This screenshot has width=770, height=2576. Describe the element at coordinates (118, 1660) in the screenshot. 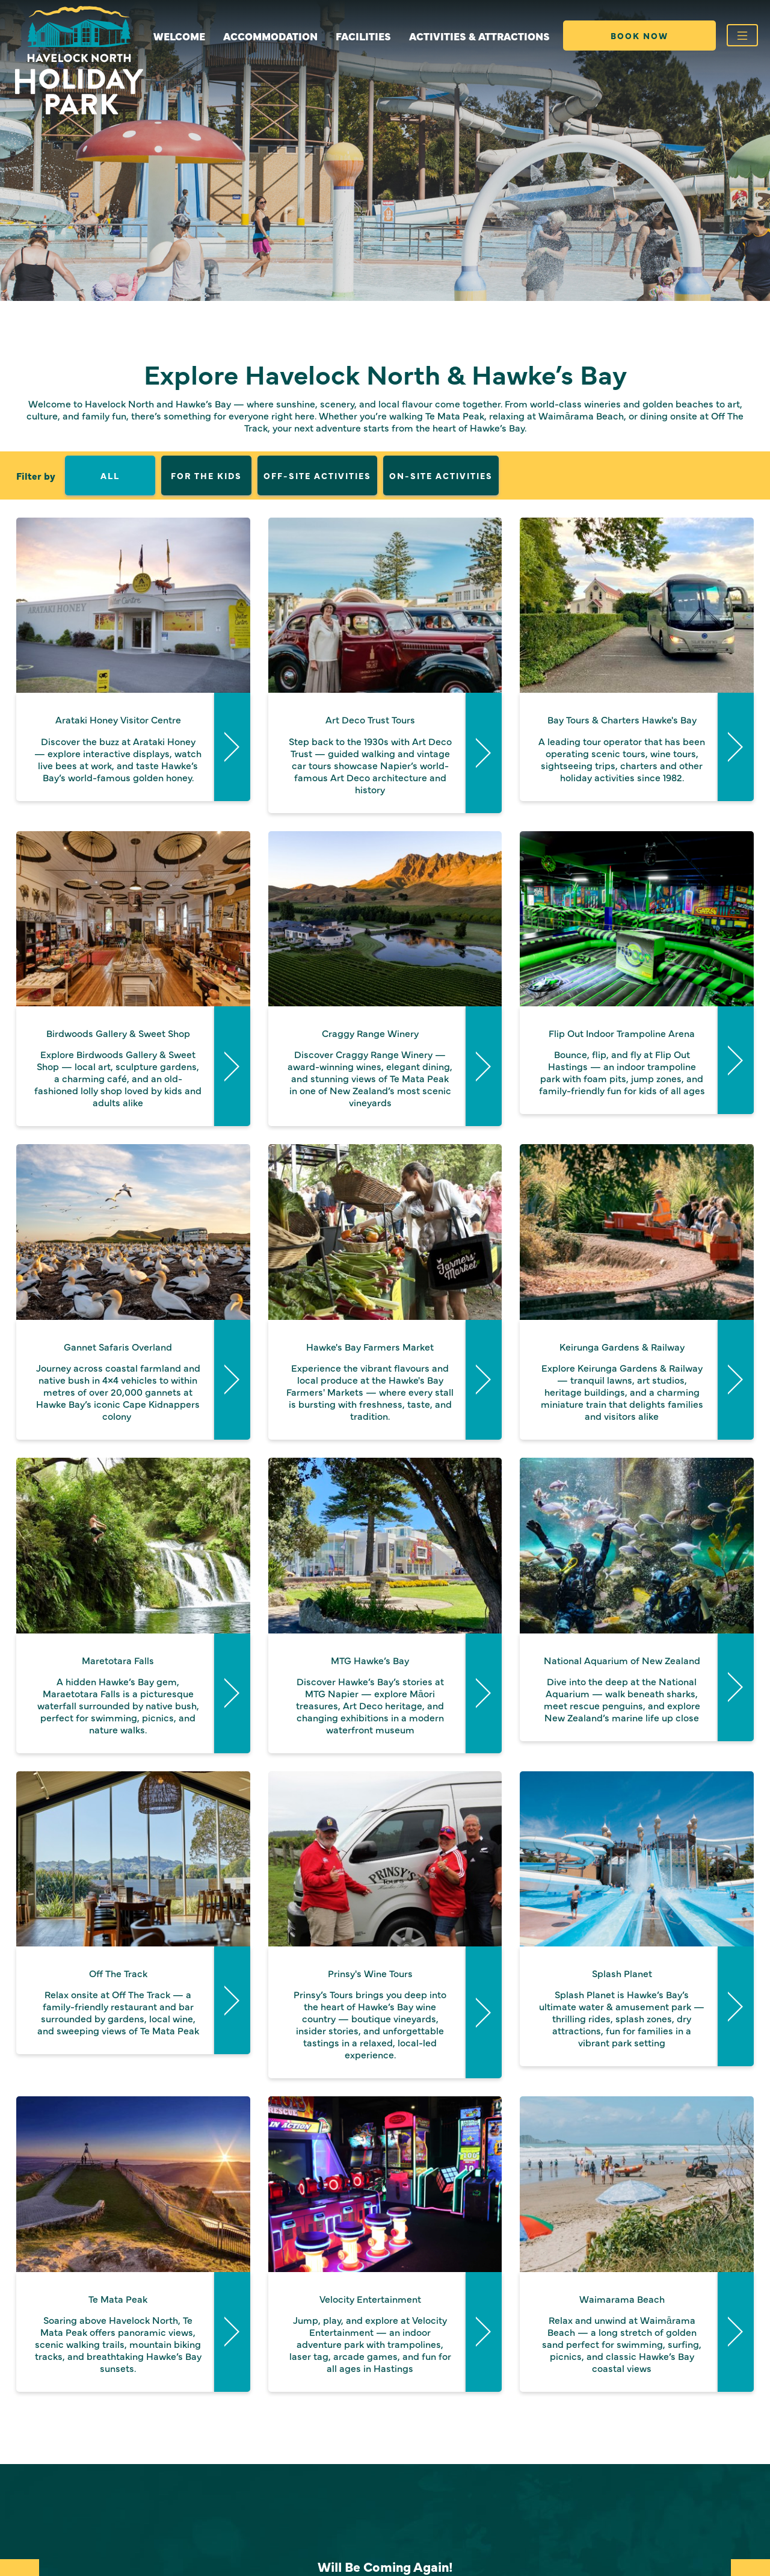

I see `Maretotara Falls` at that location.